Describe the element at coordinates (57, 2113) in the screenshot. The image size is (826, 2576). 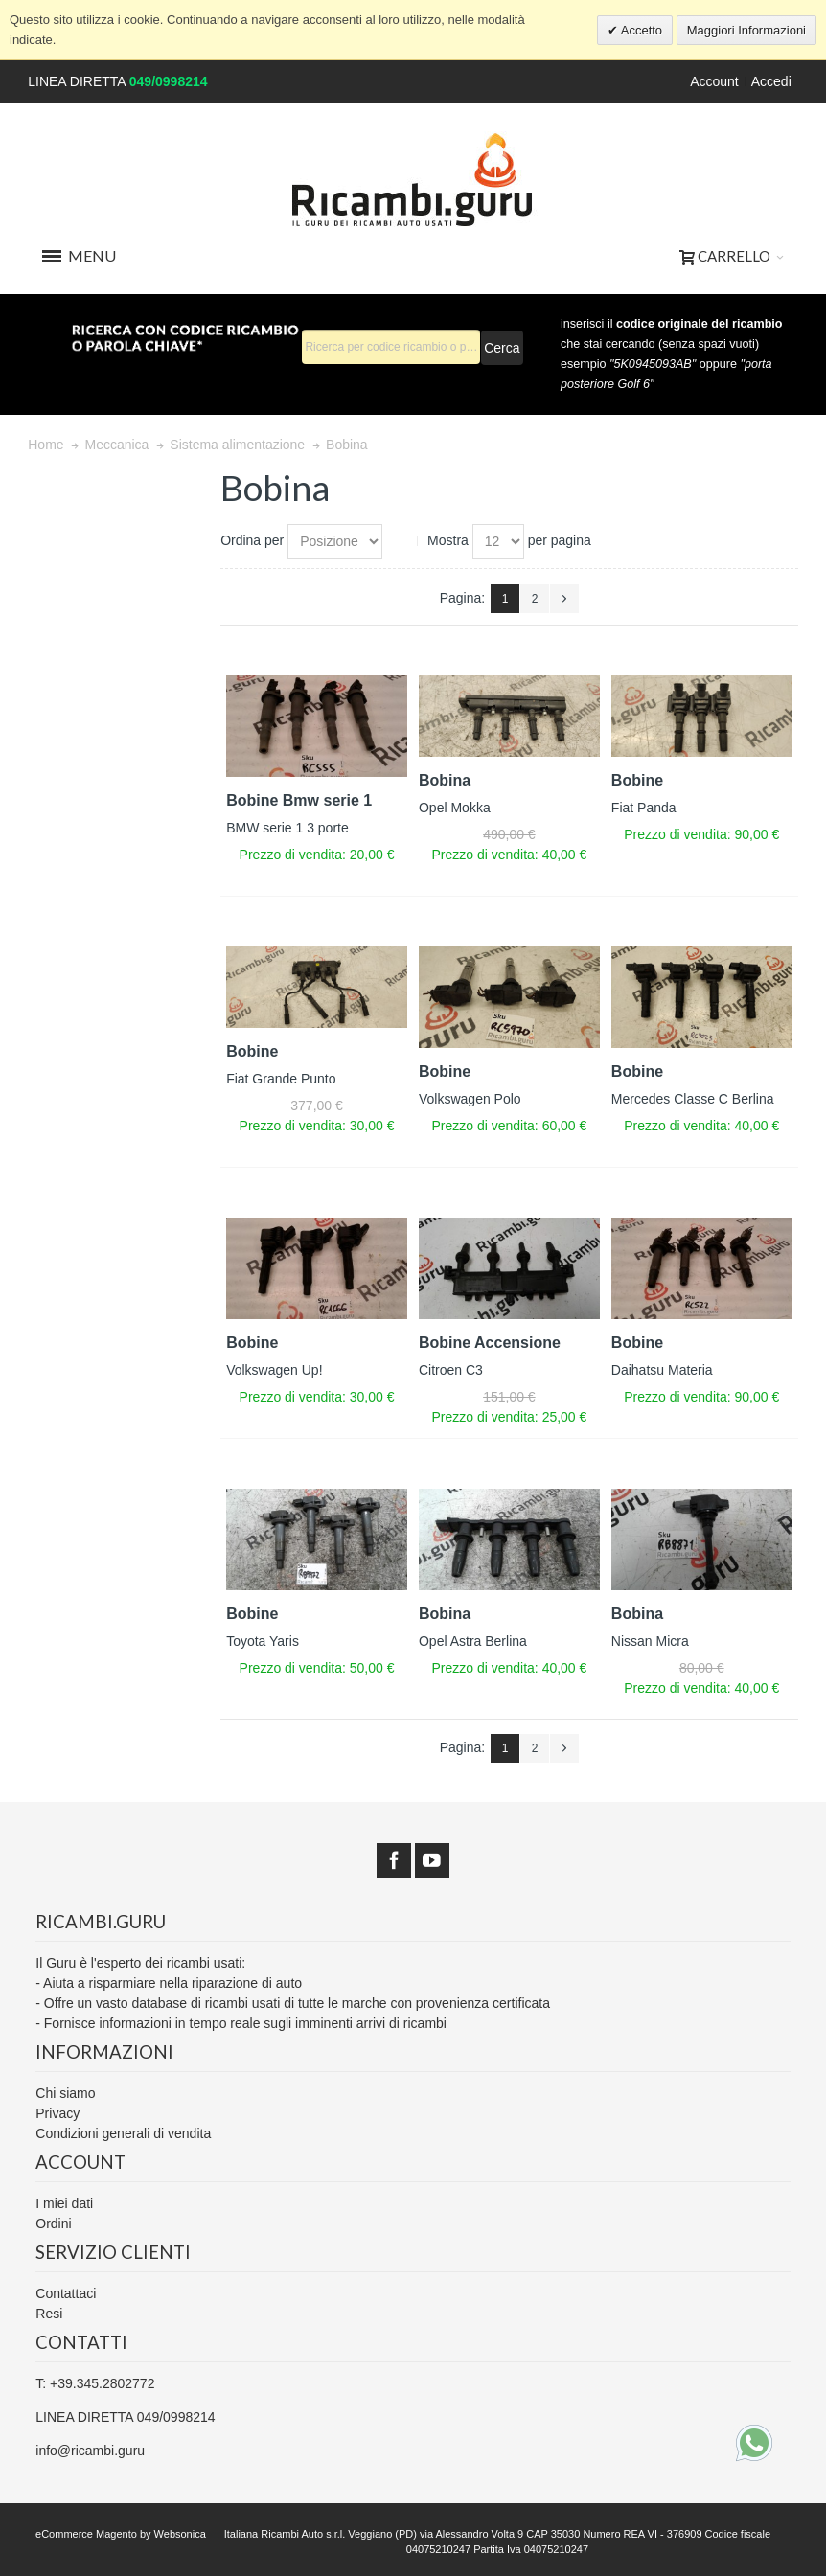
I see `Privacy` at that location.